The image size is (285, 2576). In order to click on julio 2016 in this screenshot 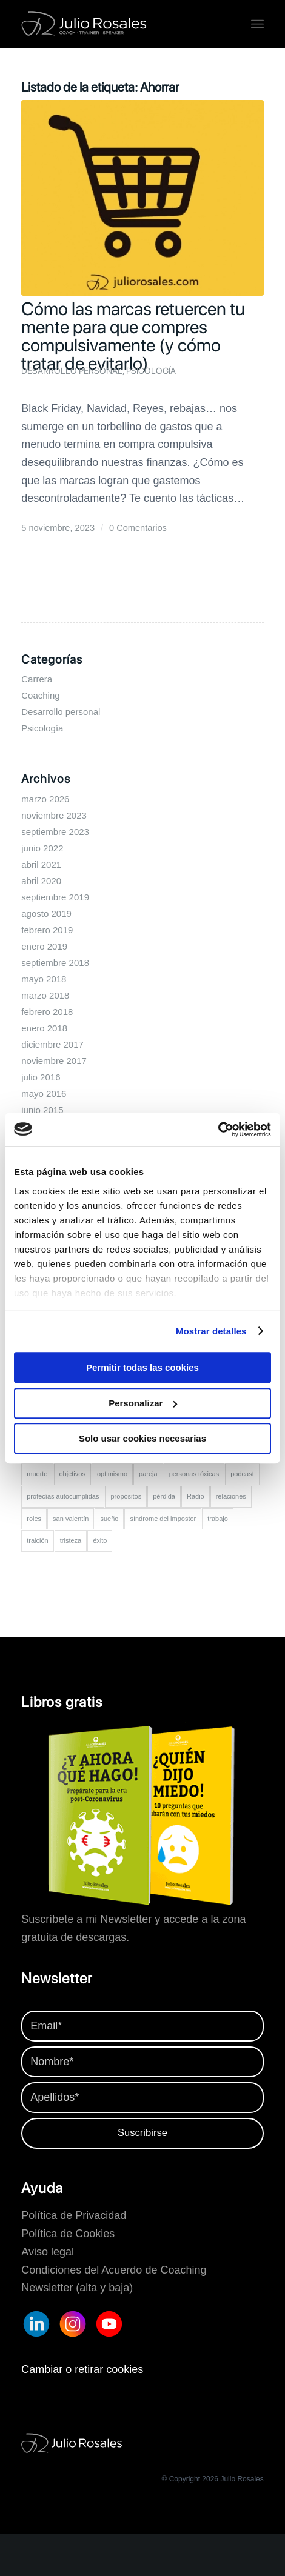, I will do `click(40, 1077)`.